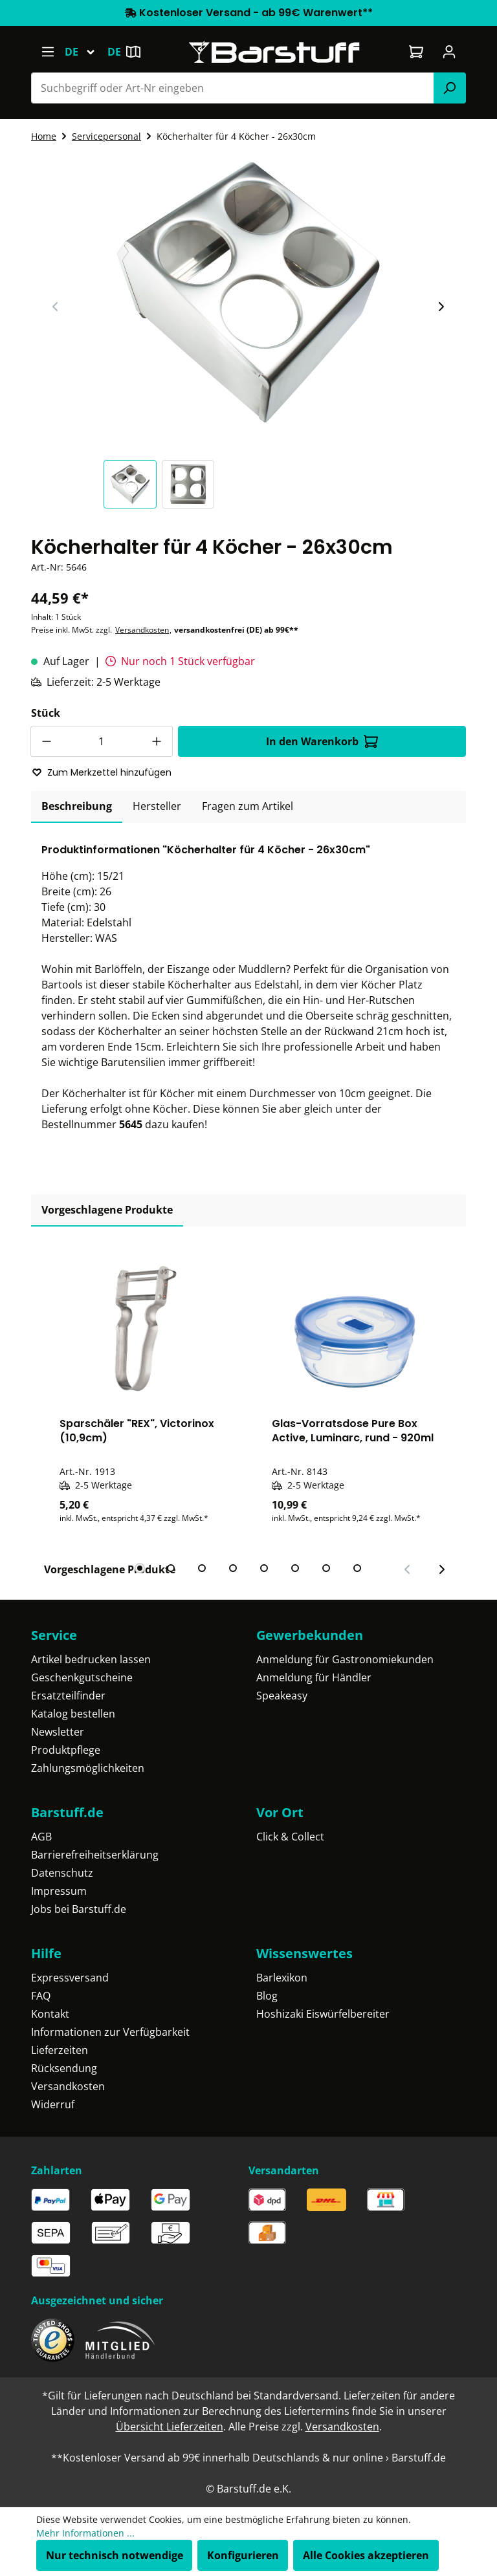 The image size is (497, 2576). What do you see at coordinates (73, 1714) in the screenshot?
I see `Katalog bestellen` at bounding box center [73, 1714].